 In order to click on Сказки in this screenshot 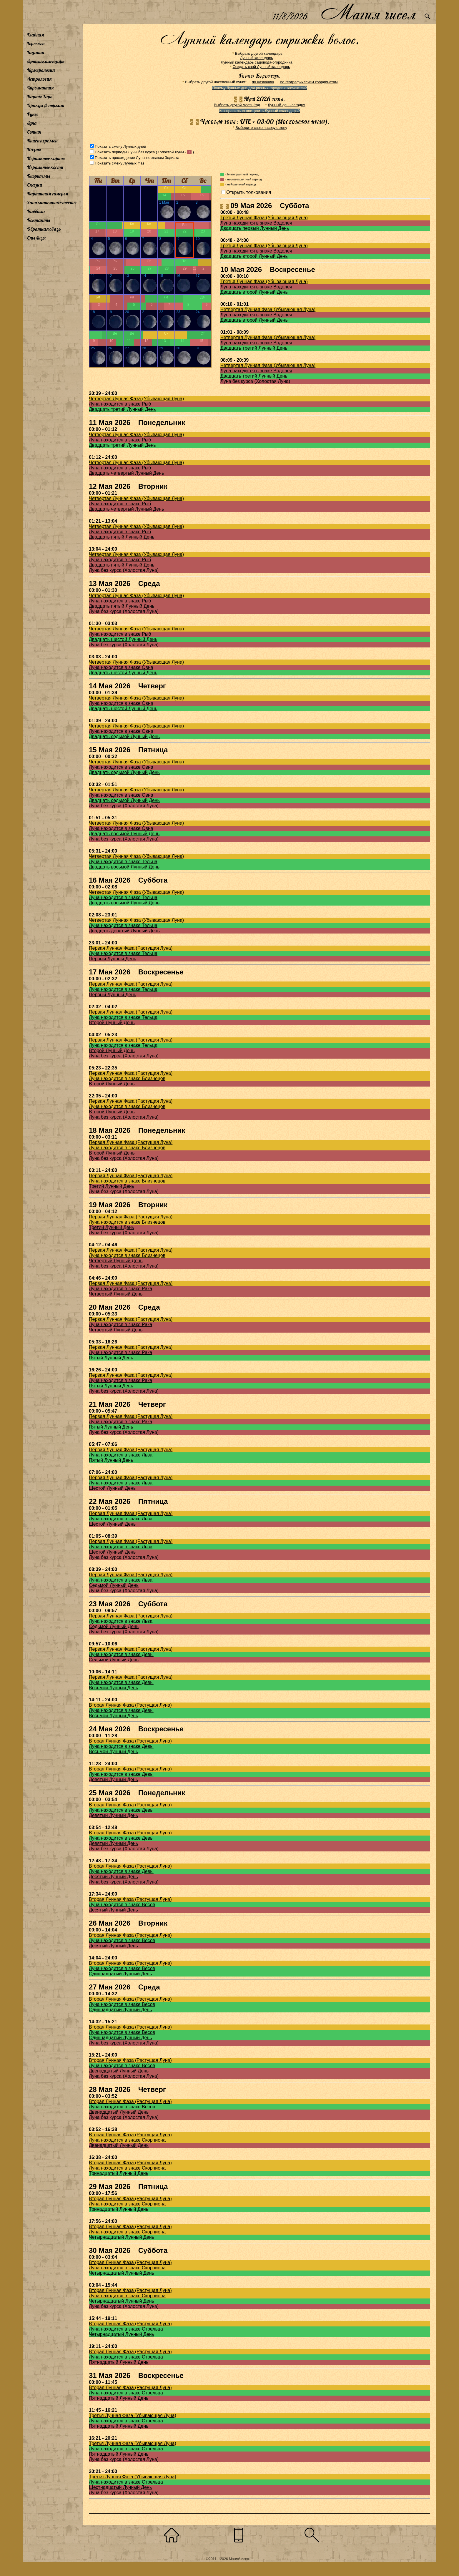, I will do `click(34, 185)`.